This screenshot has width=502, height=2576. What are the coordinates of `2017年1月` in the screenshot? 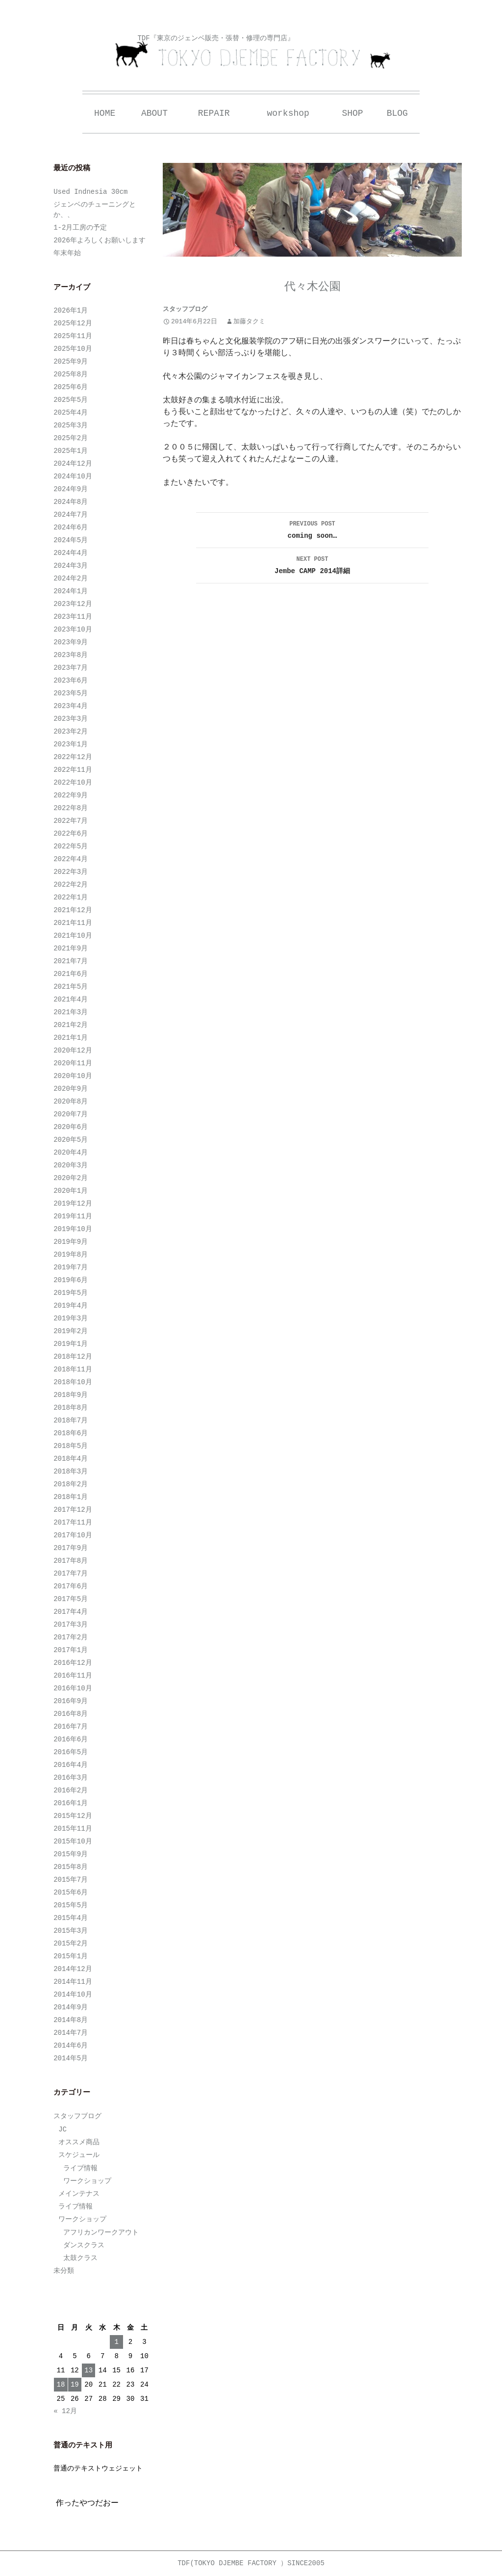 It's located at (70, 1650).